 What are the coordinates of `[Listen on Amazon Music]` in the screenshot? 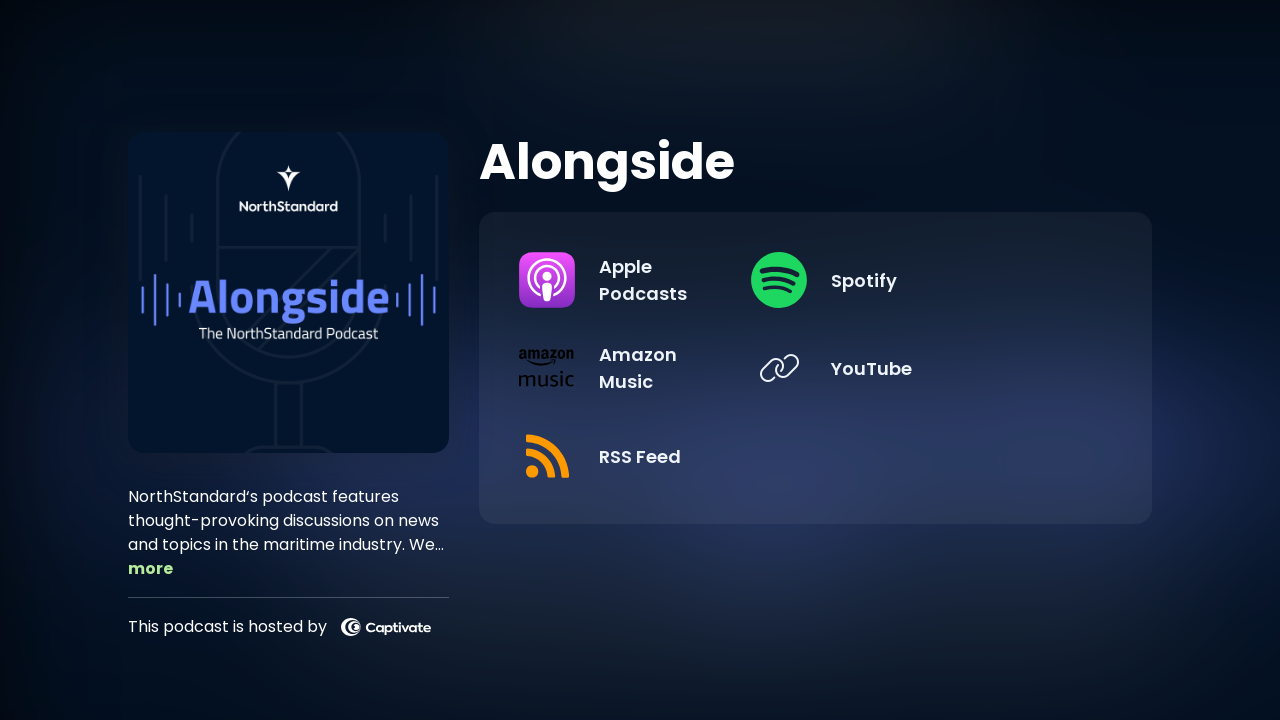 It's located at (655, 368).